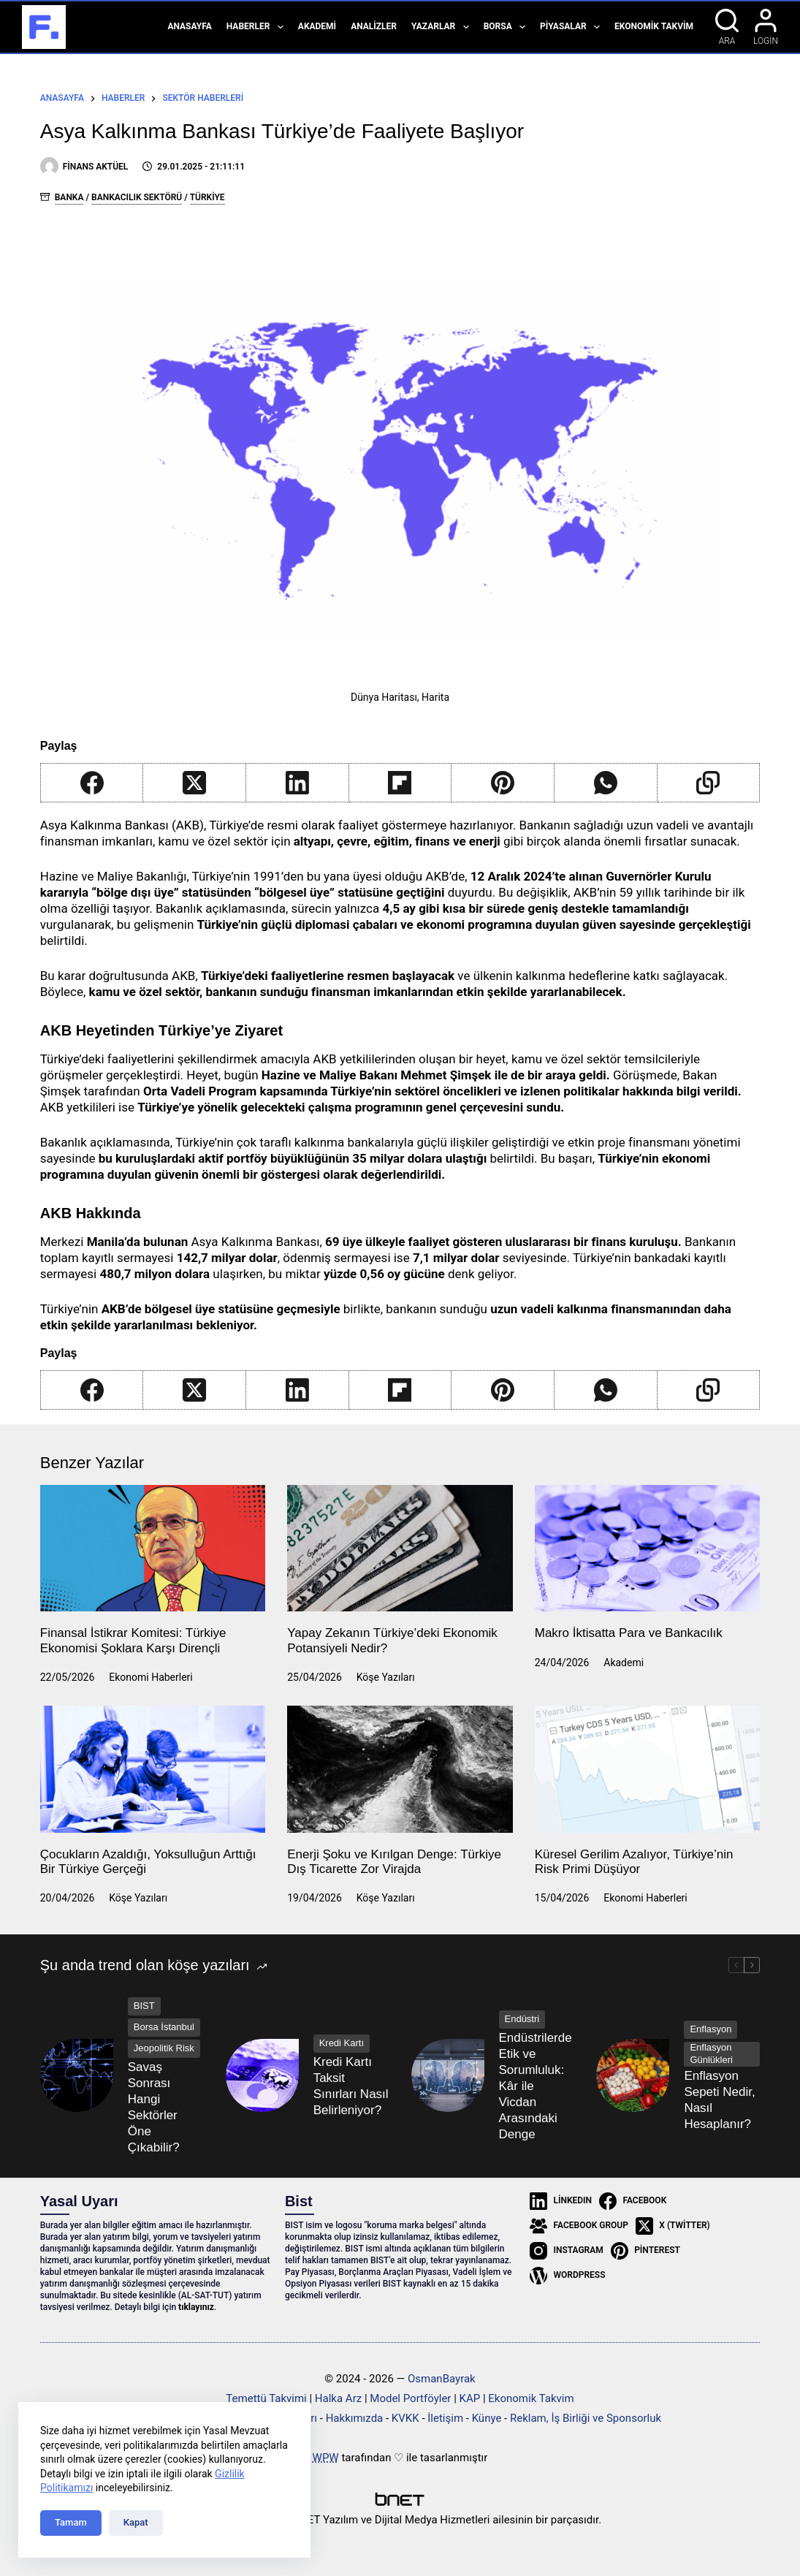 The width and height of the screenshot is (800, 2576). Describe the element at coordinates (153, 1769) in the screenshot. I see `[Çocukların Azaldığı, Yoksulluğun Arttığı Bir Türkiye Gerçeği]` at that location.